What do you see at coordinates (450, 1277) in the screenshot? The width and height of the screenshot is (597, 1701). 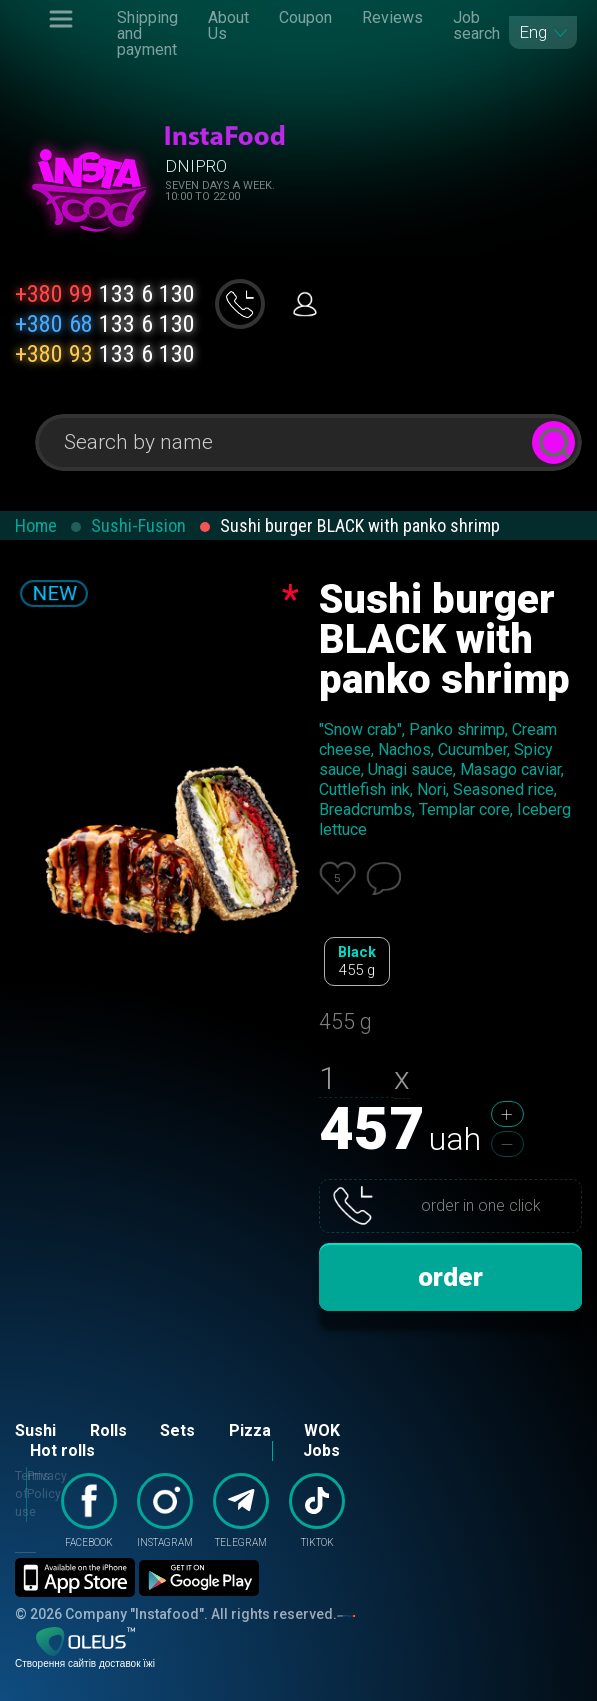 I see `order` at bounding box center [450, 1277].